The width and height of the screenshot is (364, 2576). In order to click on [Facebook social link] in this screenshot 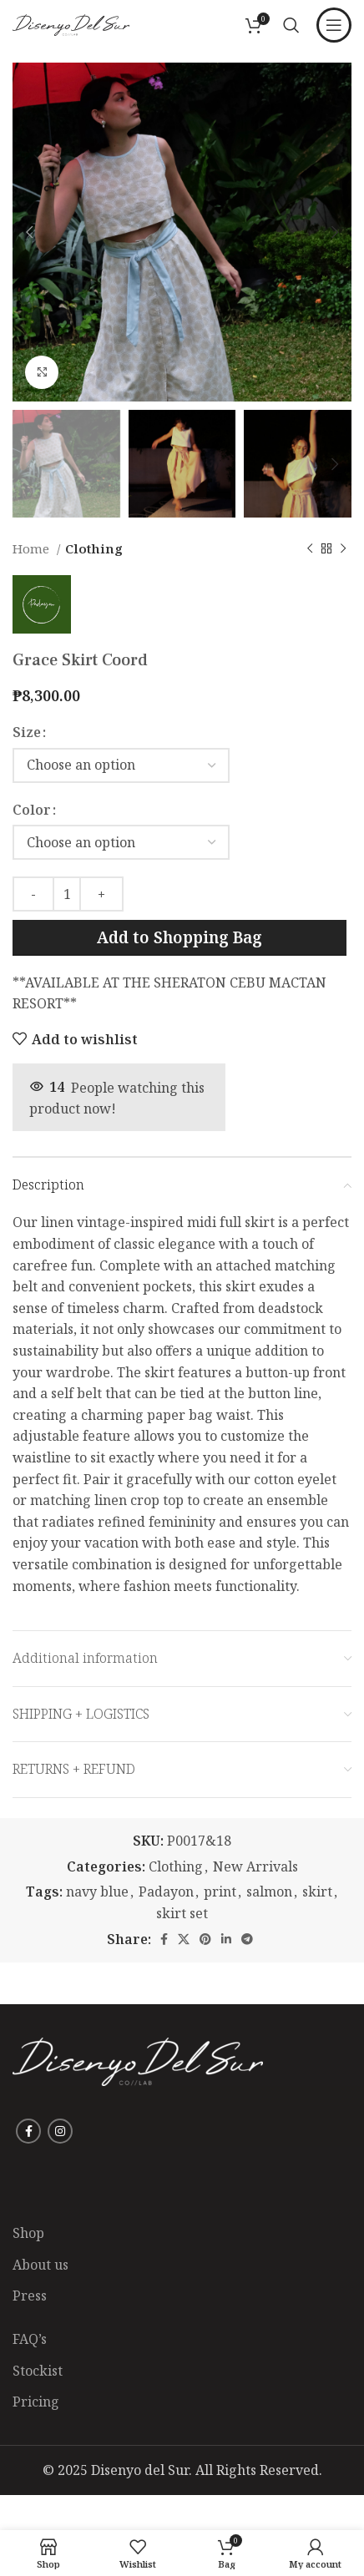, I will do `click(164, 1939)`.